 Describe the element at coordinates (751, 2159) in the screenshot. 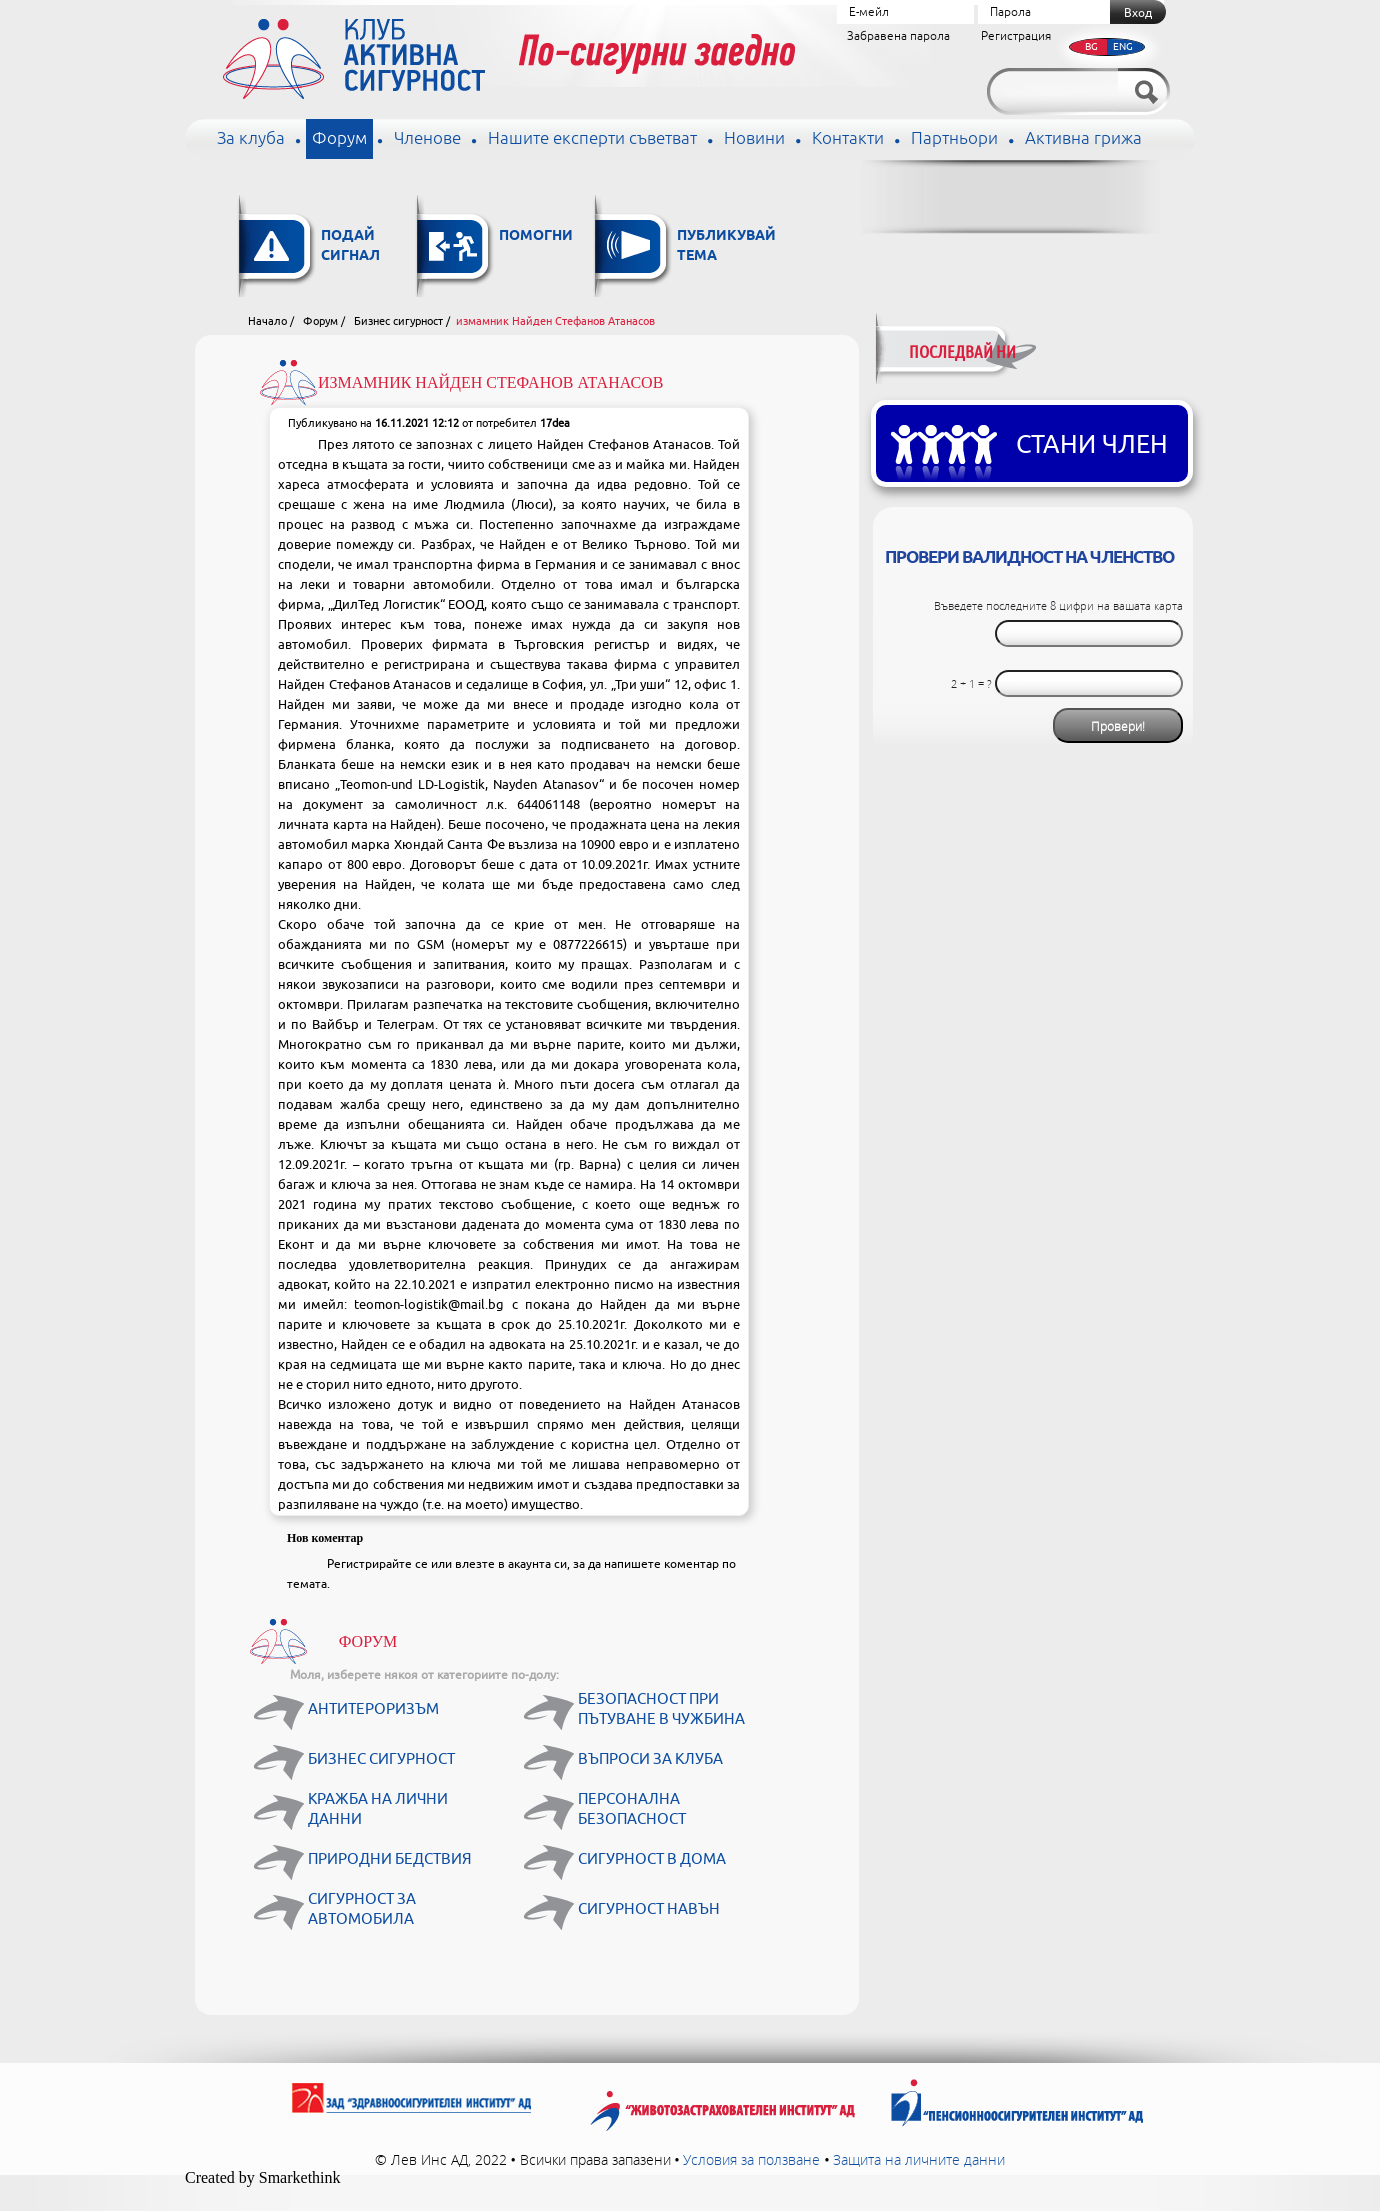

I see `Условия за ползване` at that location.